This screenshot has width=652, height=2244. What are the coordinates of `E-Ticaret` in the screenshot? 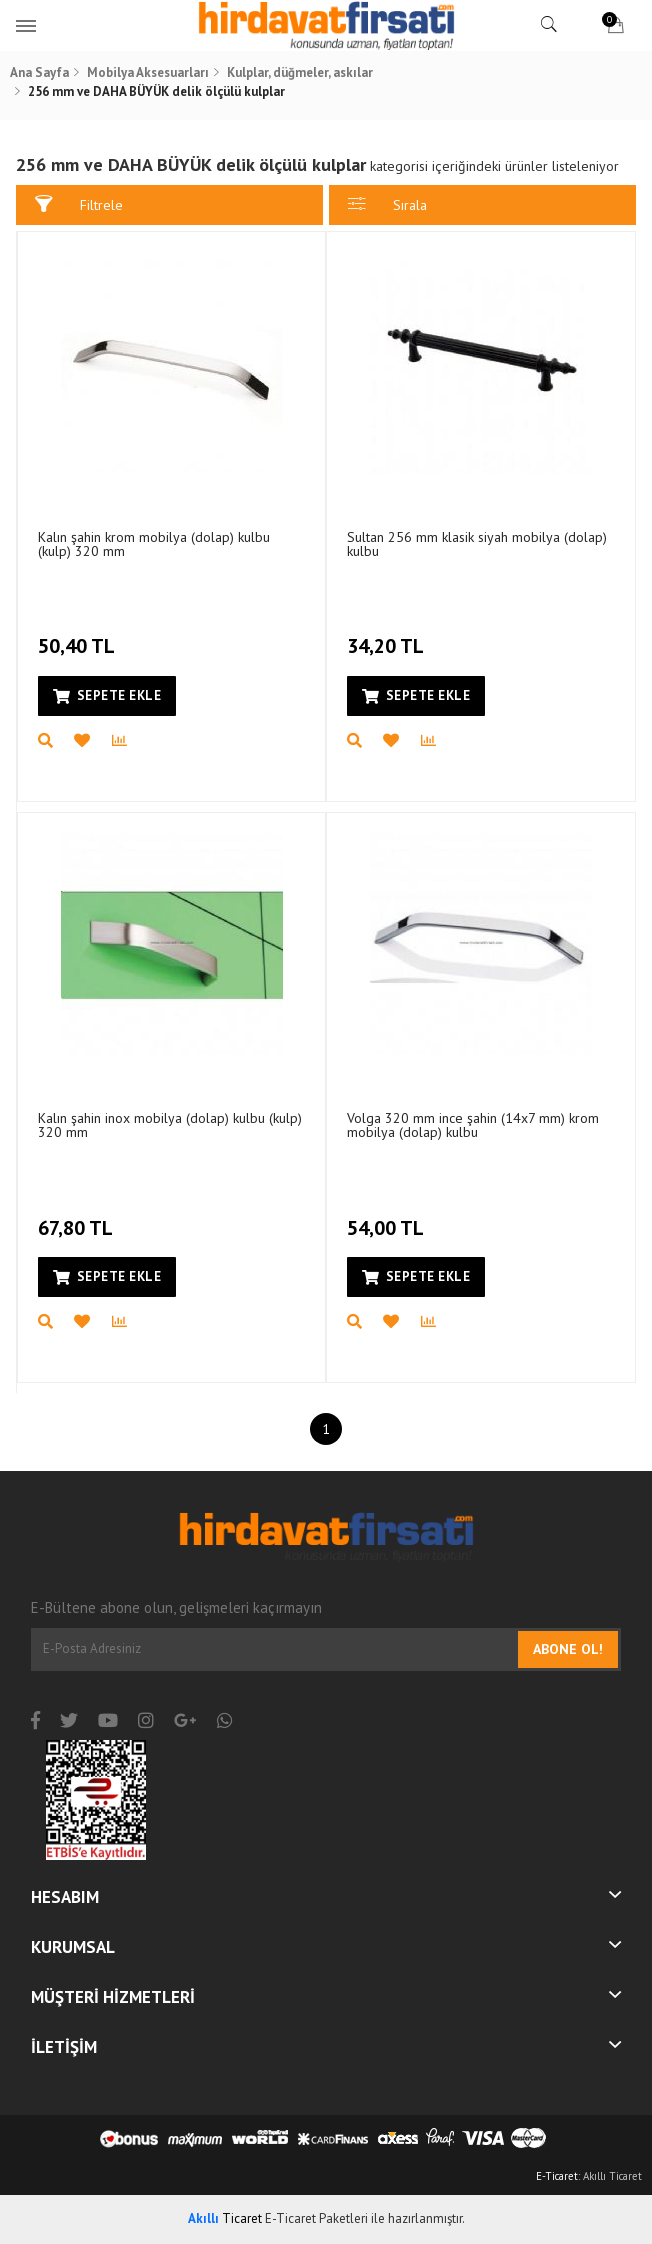 It's located at (557, 2176).